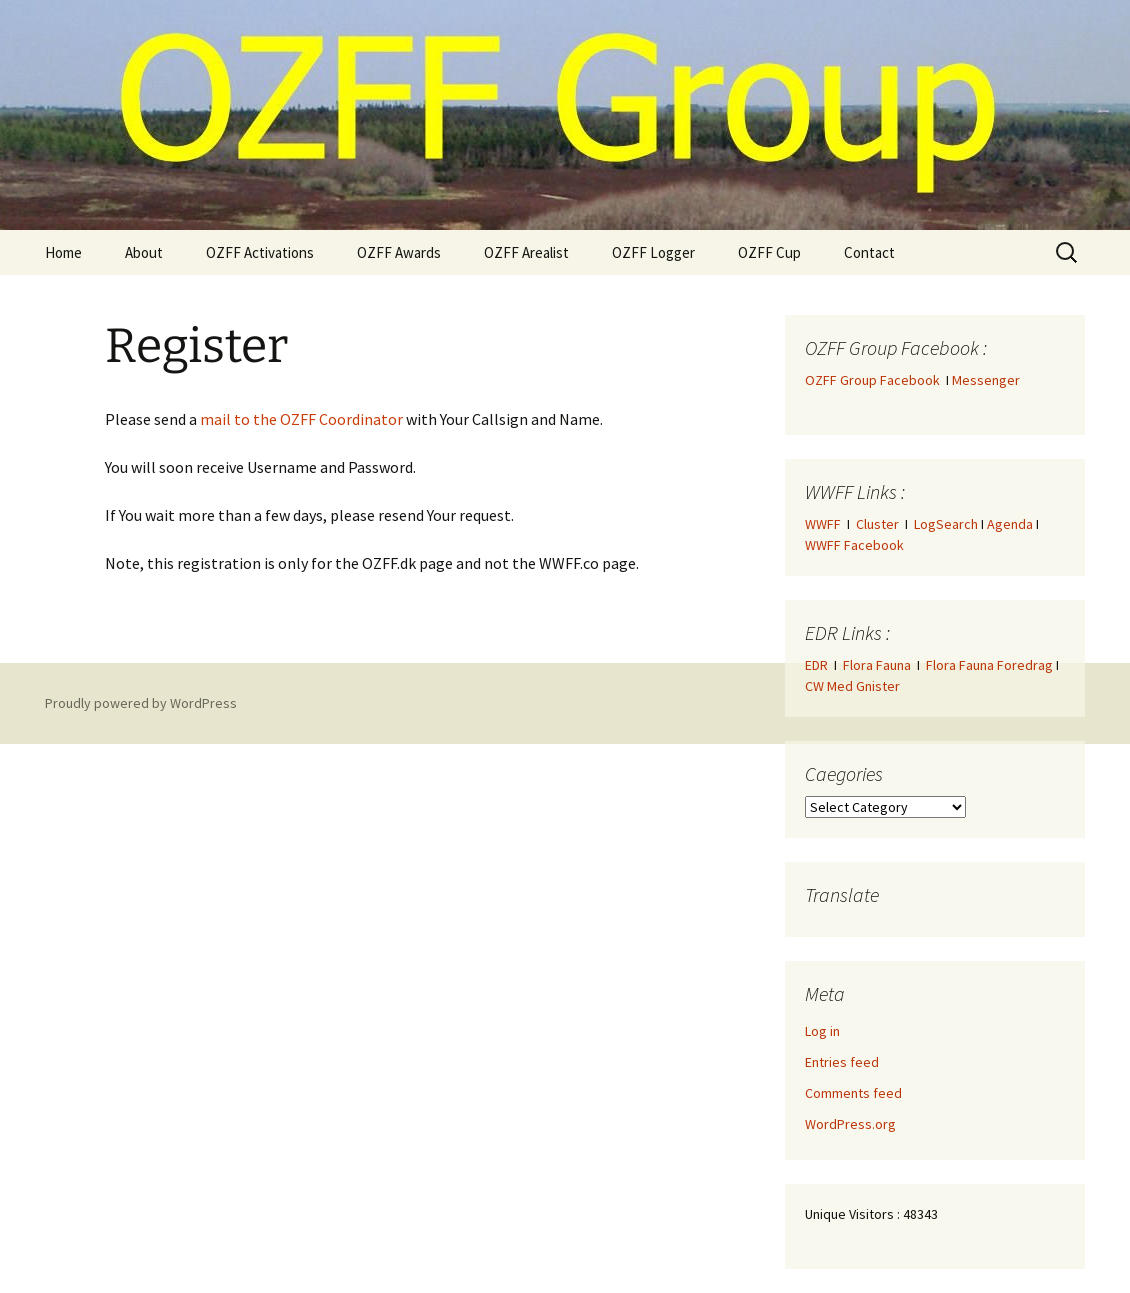 This screenshot has height=1293, width=1130. Describe the element at coordinates (853, 1093) in the screenshot. I see `Comments feed` at that location.